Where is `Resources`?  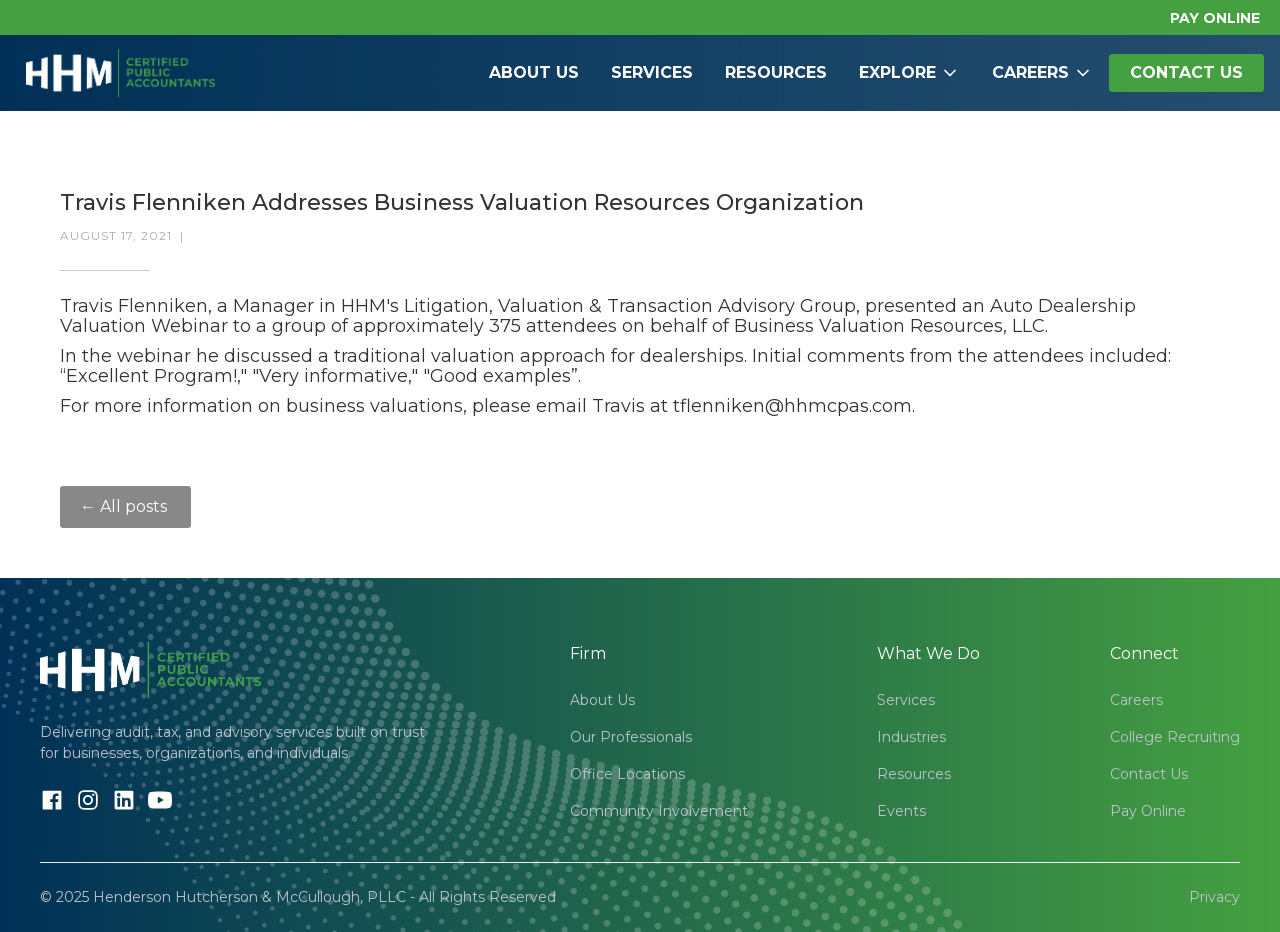 Resources is located at coordinates (776, 72).